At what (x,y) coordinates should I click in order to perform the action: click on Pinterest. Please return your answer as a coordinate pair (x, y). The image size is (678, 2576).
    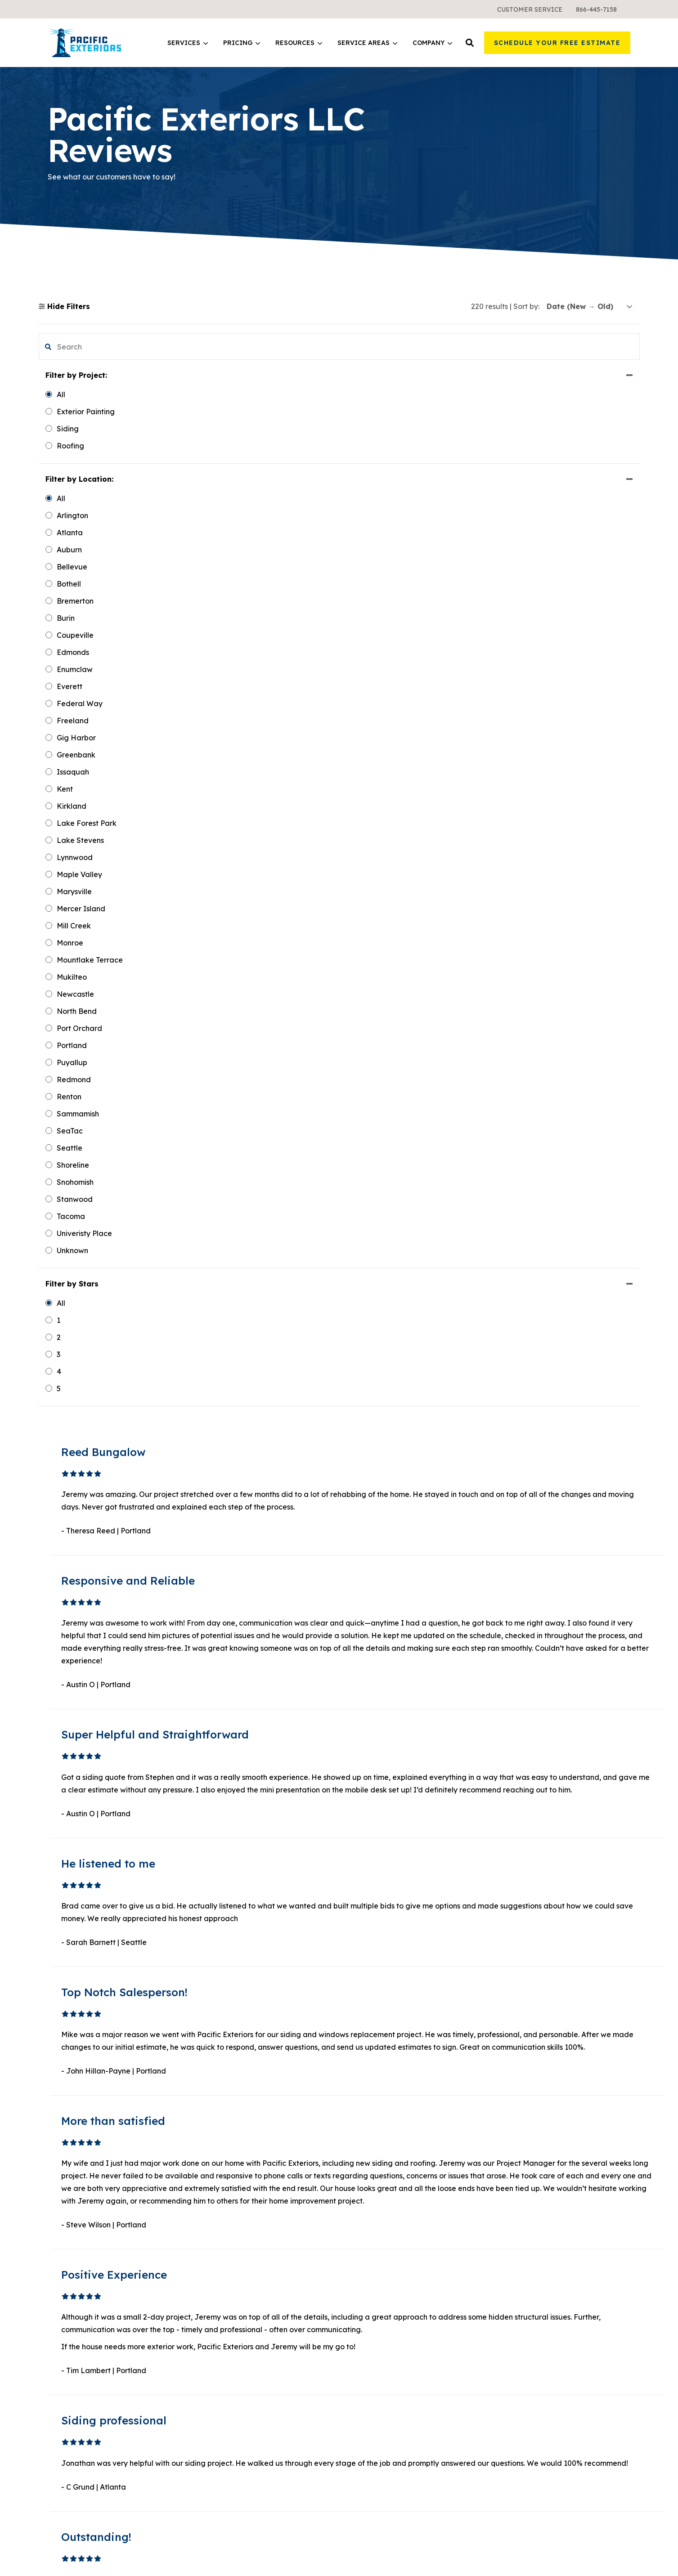
    Looking at the image, I should click on (527, 2458).